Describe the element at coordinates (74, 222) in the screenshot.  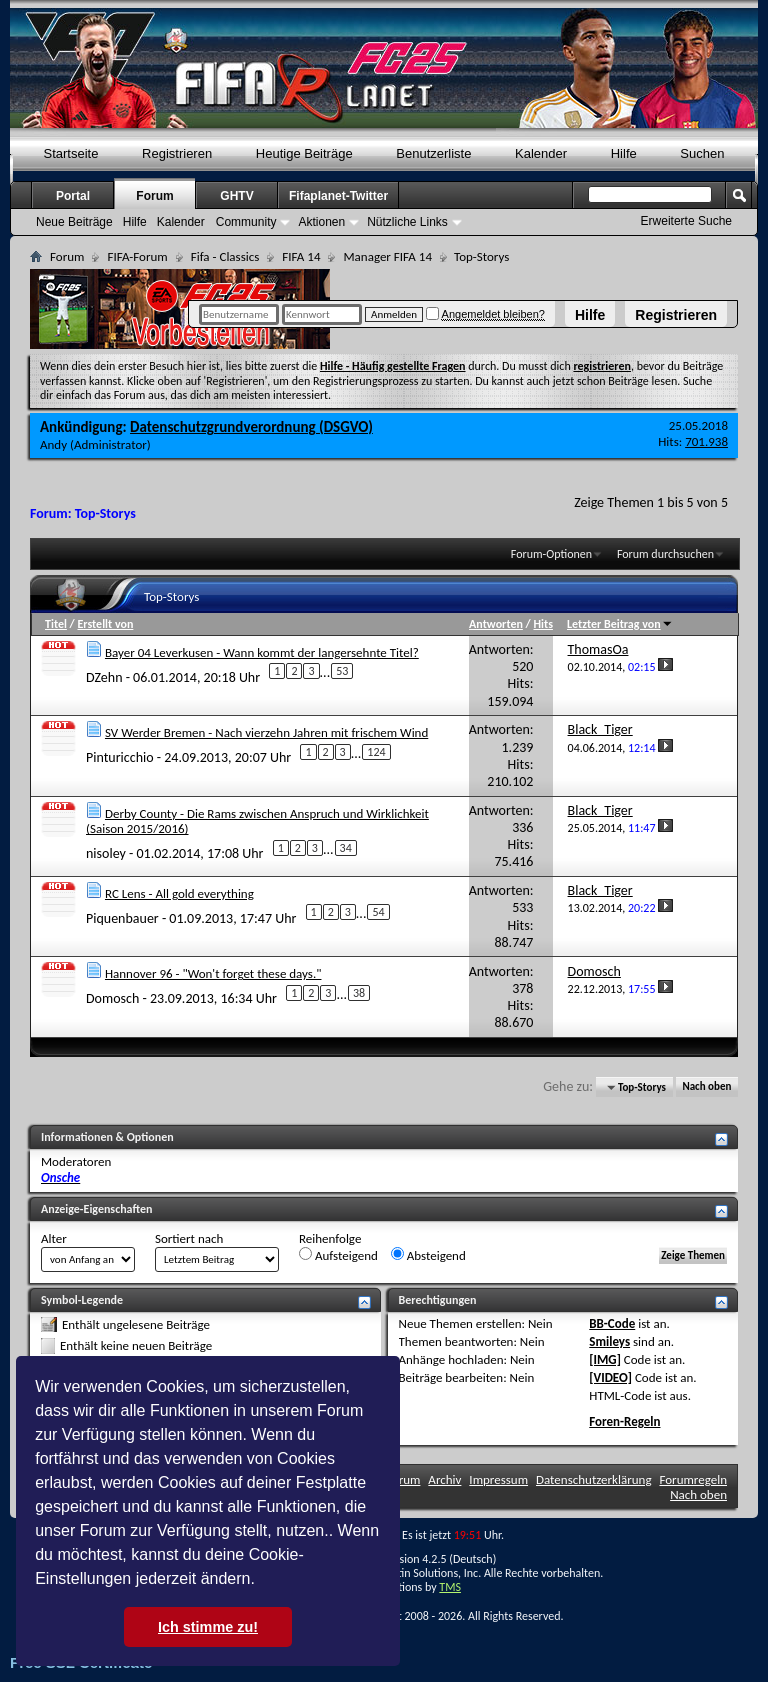
I see `Neue Beiträge` at that location.